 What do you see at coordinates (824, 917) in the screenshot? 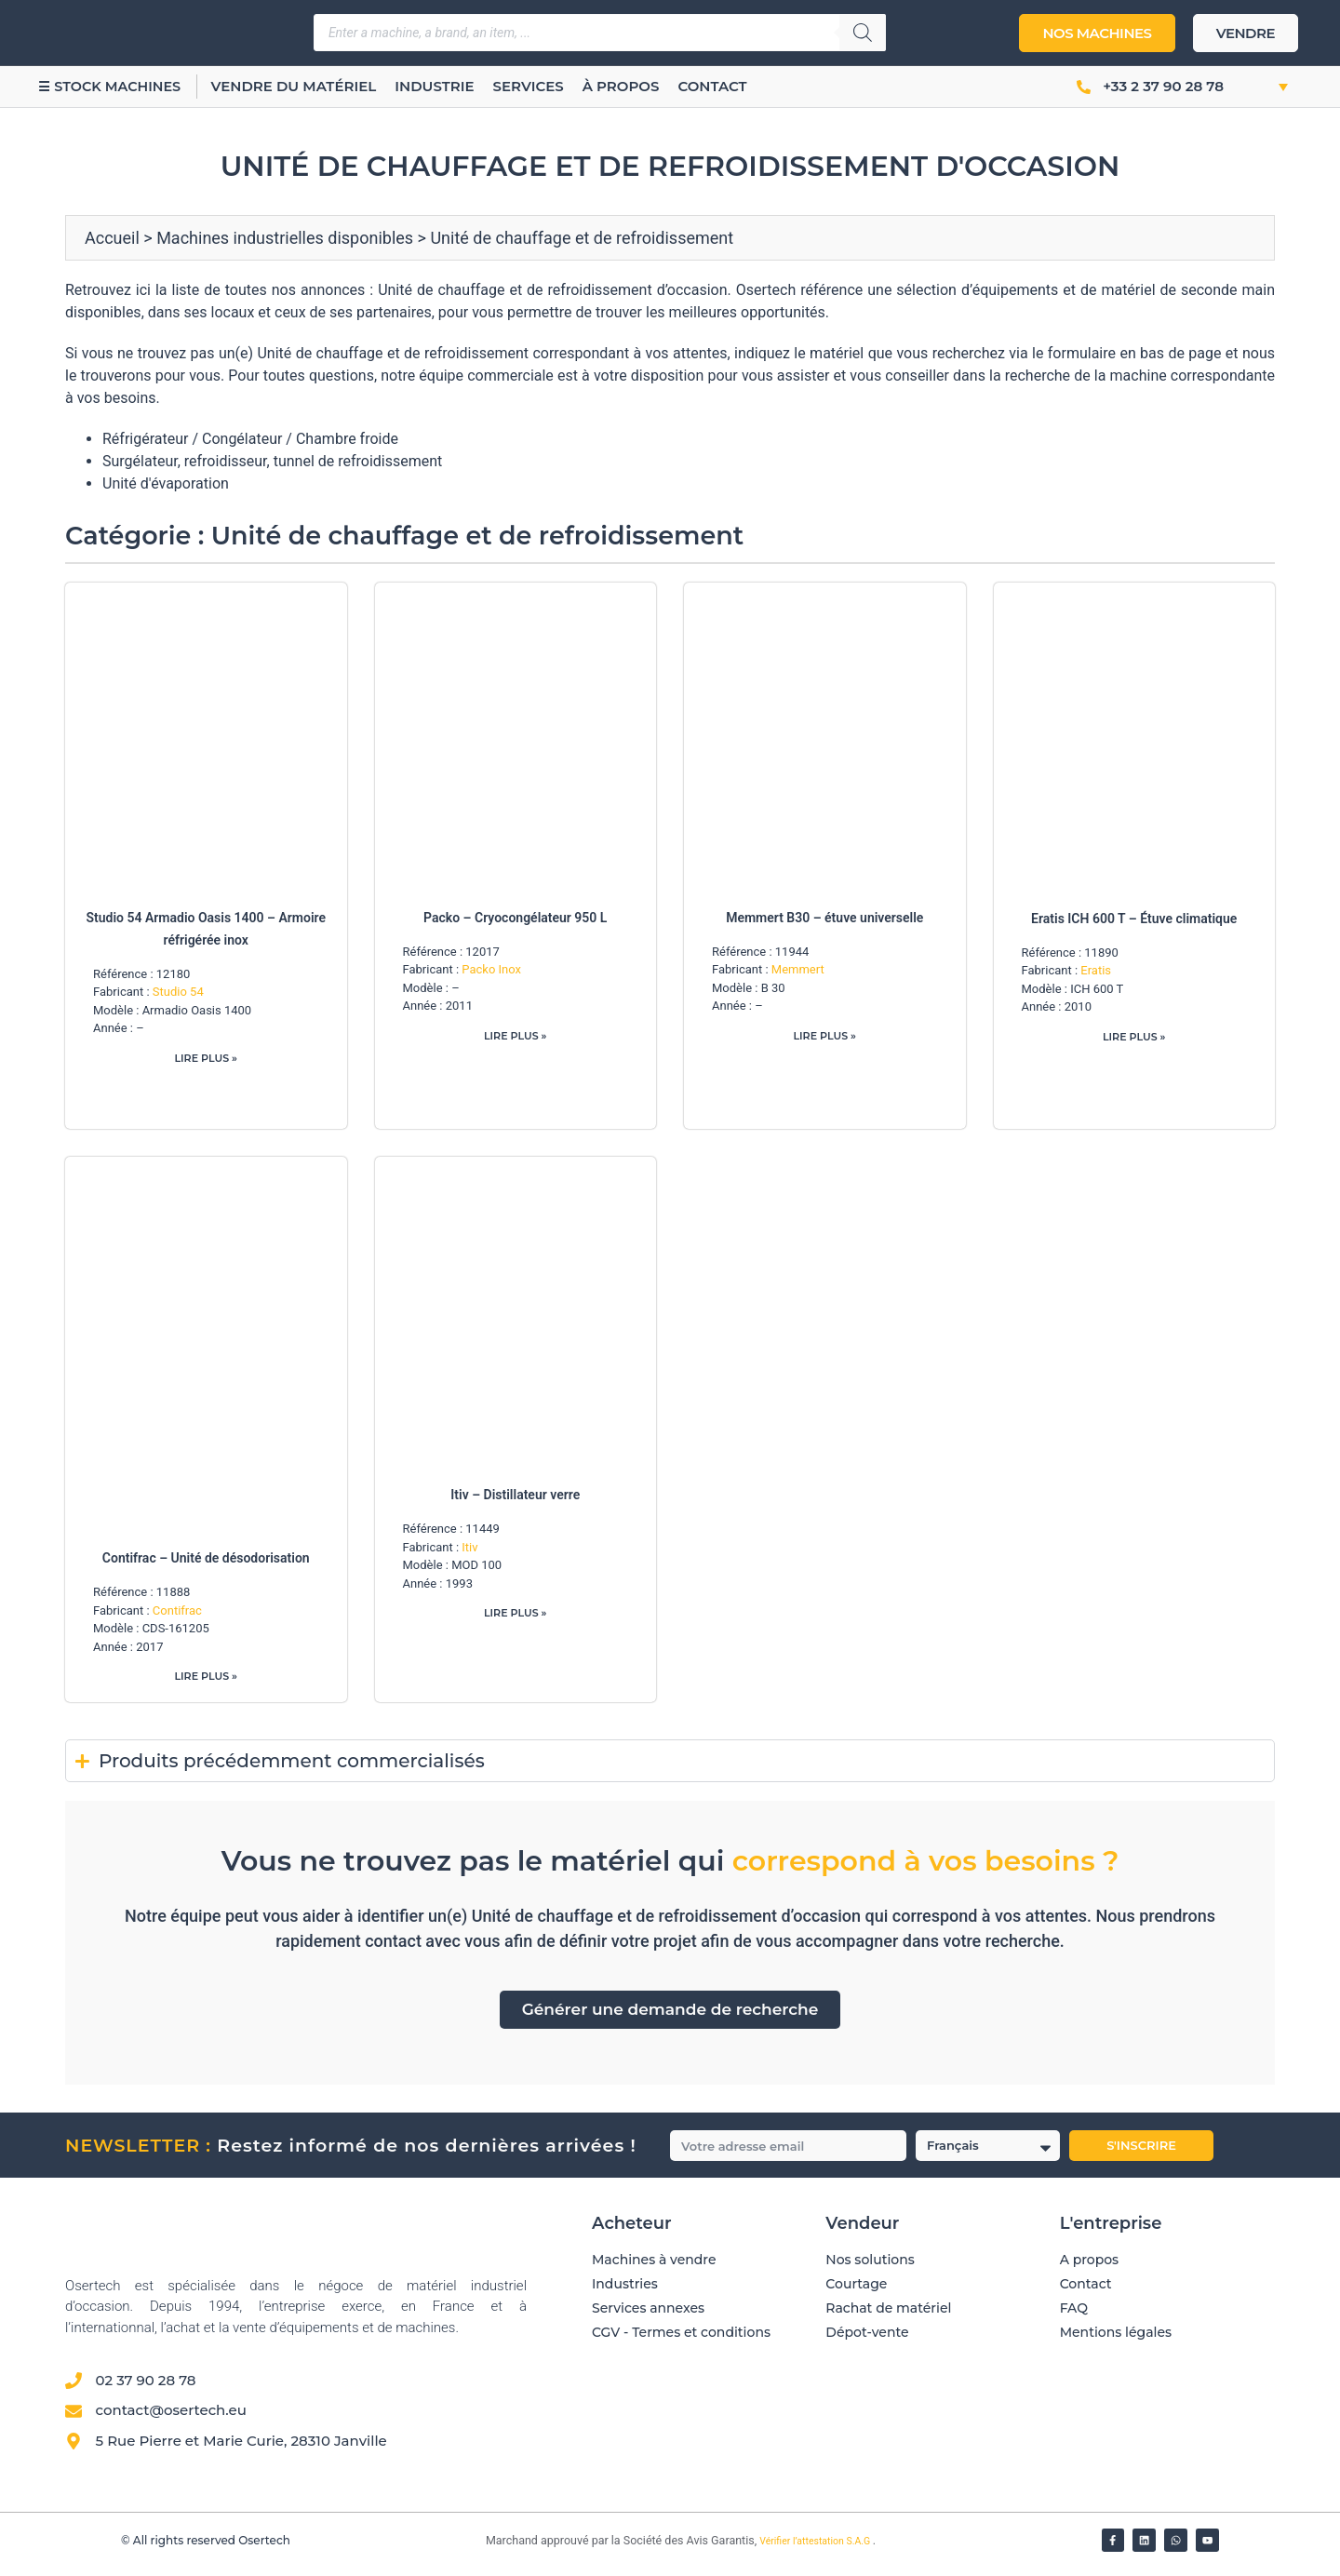
I see `Memmert B30 – étuve universelle` at bounding box center [824, 917].